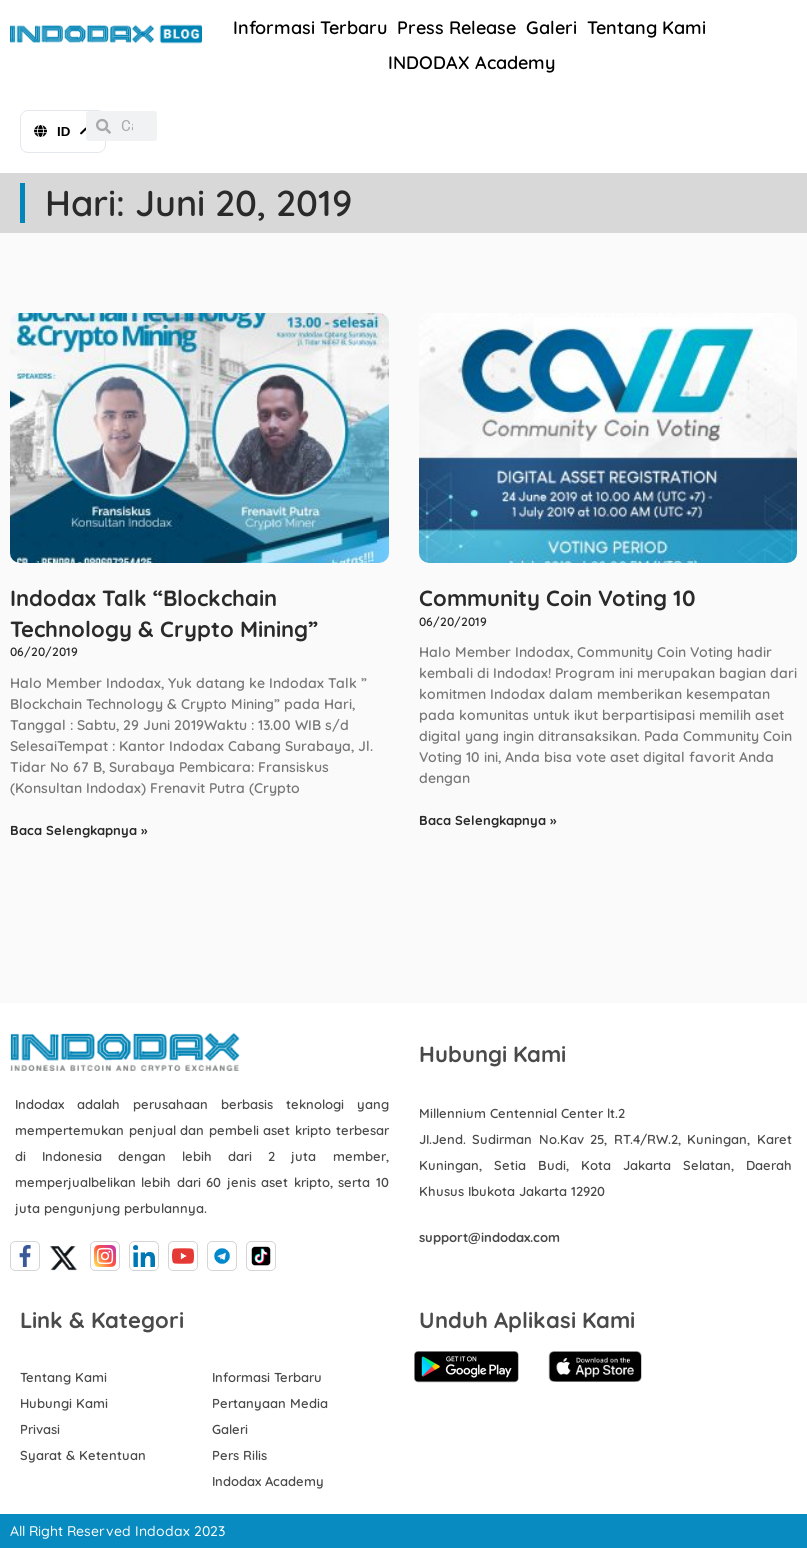  Describe the element at coordinates (64, 1403) in the screenshot. I see `Hubungi Kami` at that location.